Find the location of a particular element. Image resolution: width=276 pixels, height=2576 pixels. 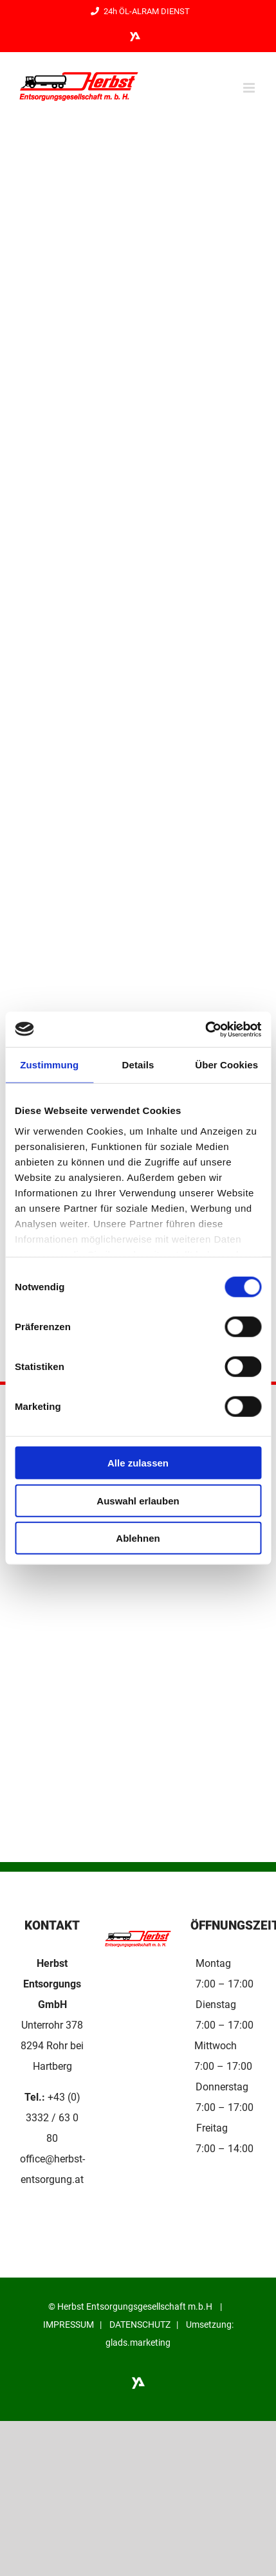

[Toggle mobile menu] is located at coordinates (250, 88).